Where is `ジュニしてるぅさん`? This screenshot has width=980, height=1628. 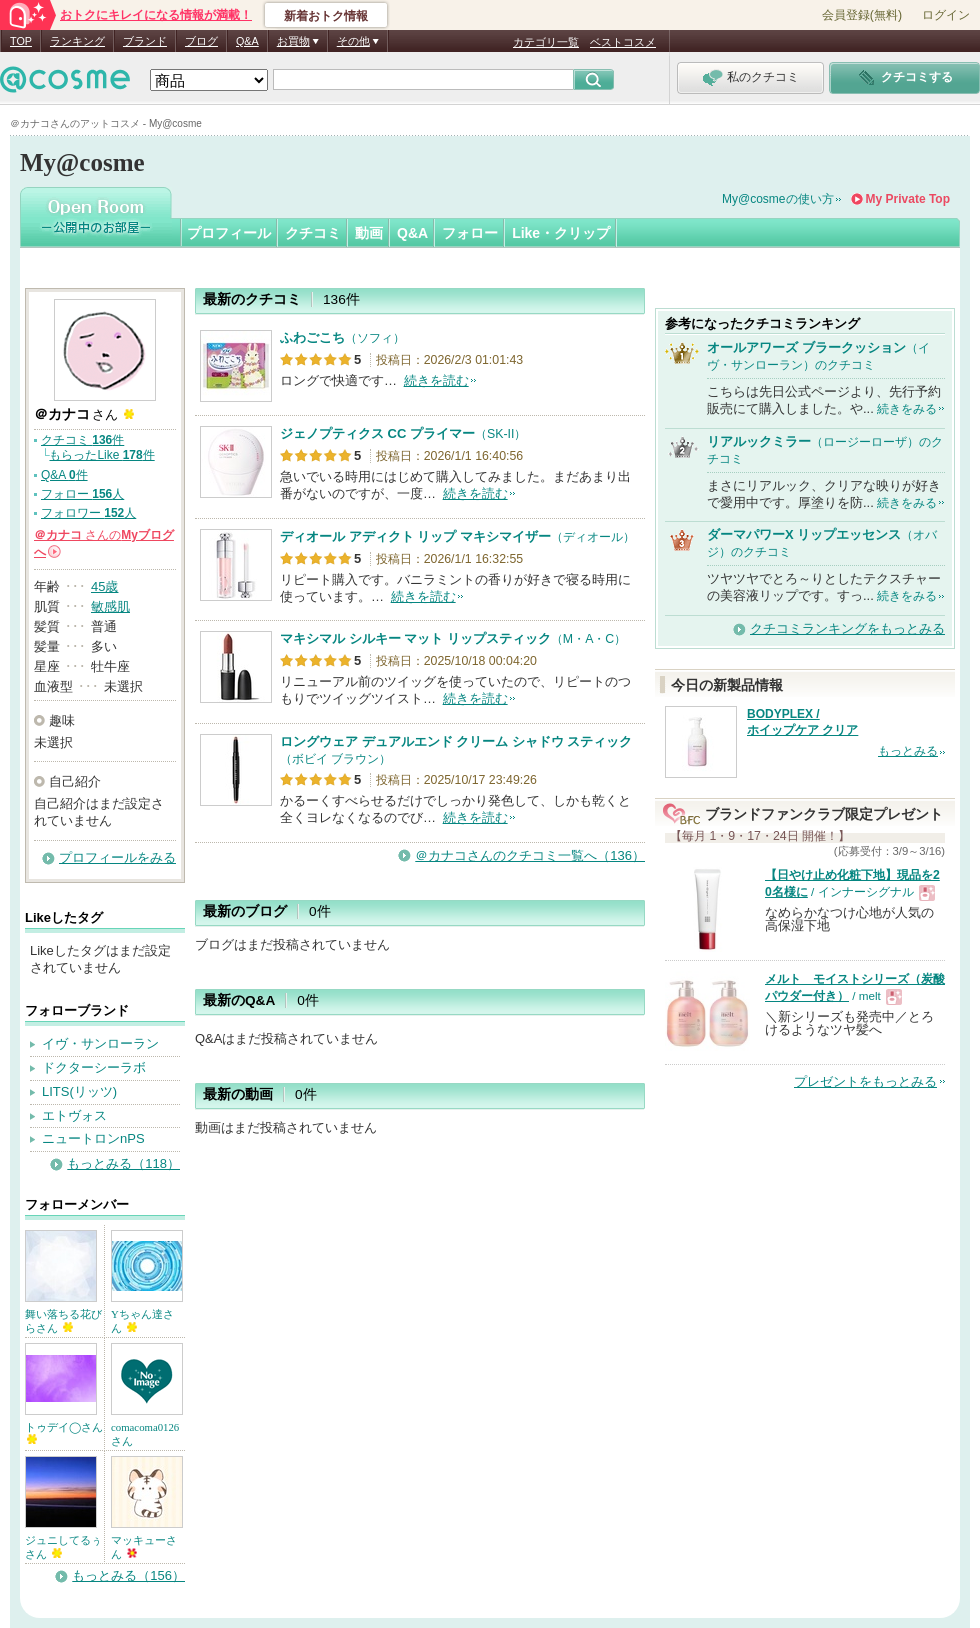
ジュニしてるぅさん is located at coordinates (63, 1547).